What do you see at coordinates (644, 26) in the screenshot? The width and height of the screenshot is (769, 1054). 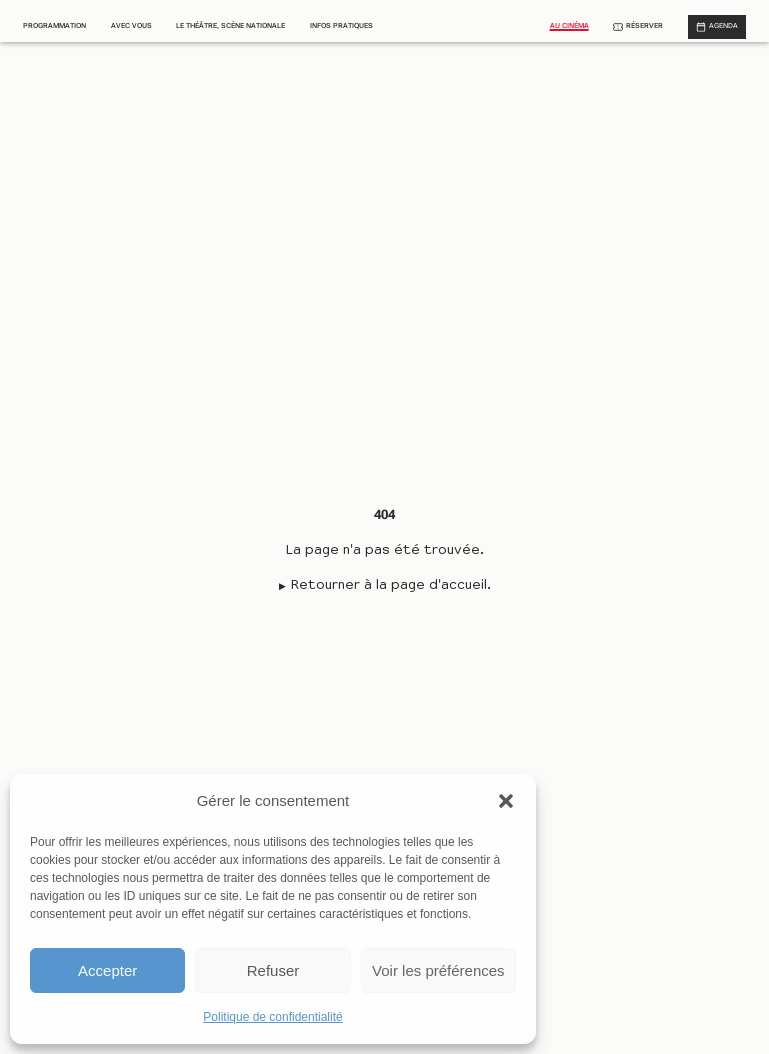 I see `Réserver` at bounding box center [644, 26].